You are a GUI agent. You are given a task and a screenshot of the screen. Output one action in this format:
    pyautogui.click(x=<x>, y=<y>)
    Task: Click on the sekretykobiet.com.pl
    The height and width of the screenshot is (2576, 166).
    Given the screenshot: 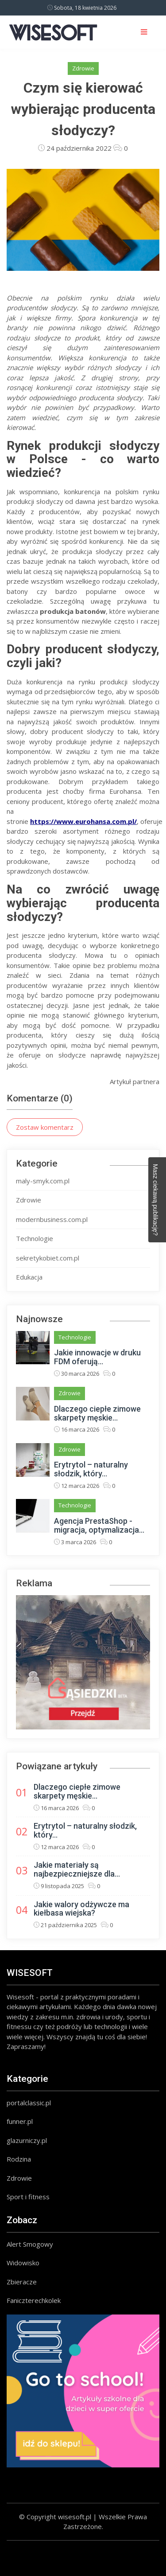 What is the action you would take?
    pyautogui.click(x=47, y=1257)
    